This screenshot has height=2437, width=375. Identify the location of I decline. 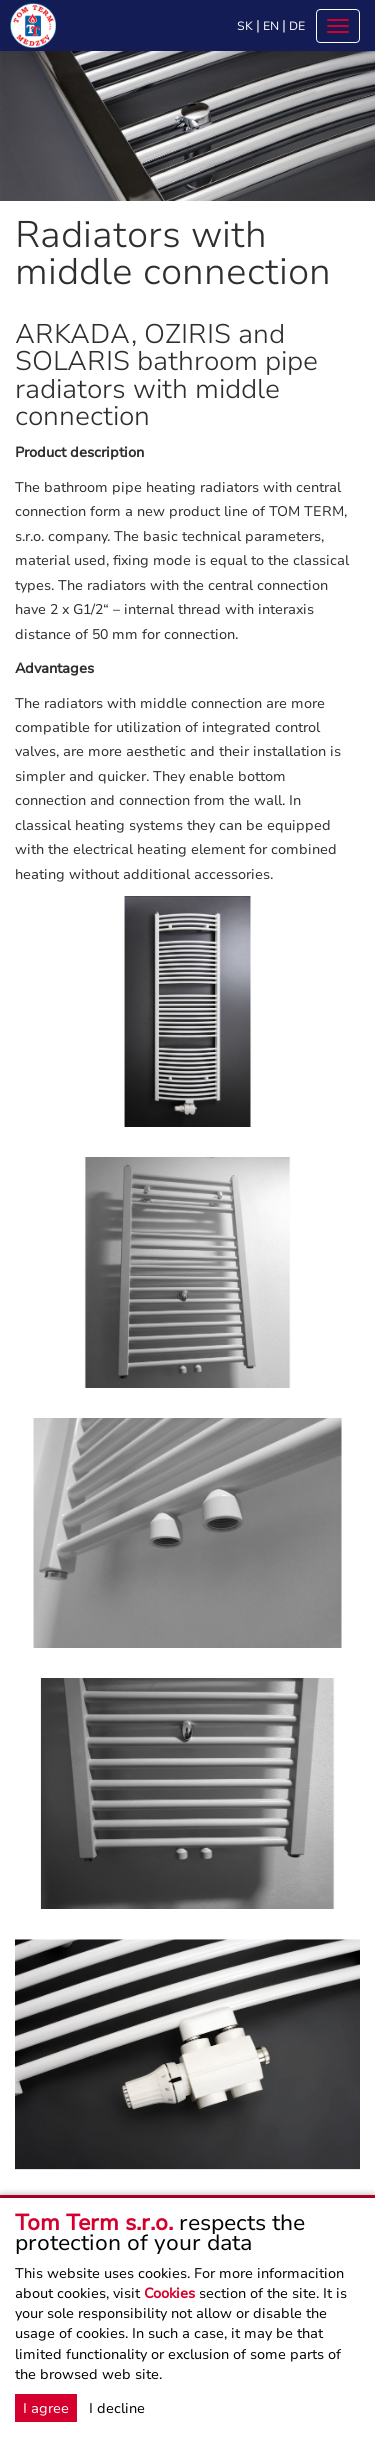
(117, 2408).